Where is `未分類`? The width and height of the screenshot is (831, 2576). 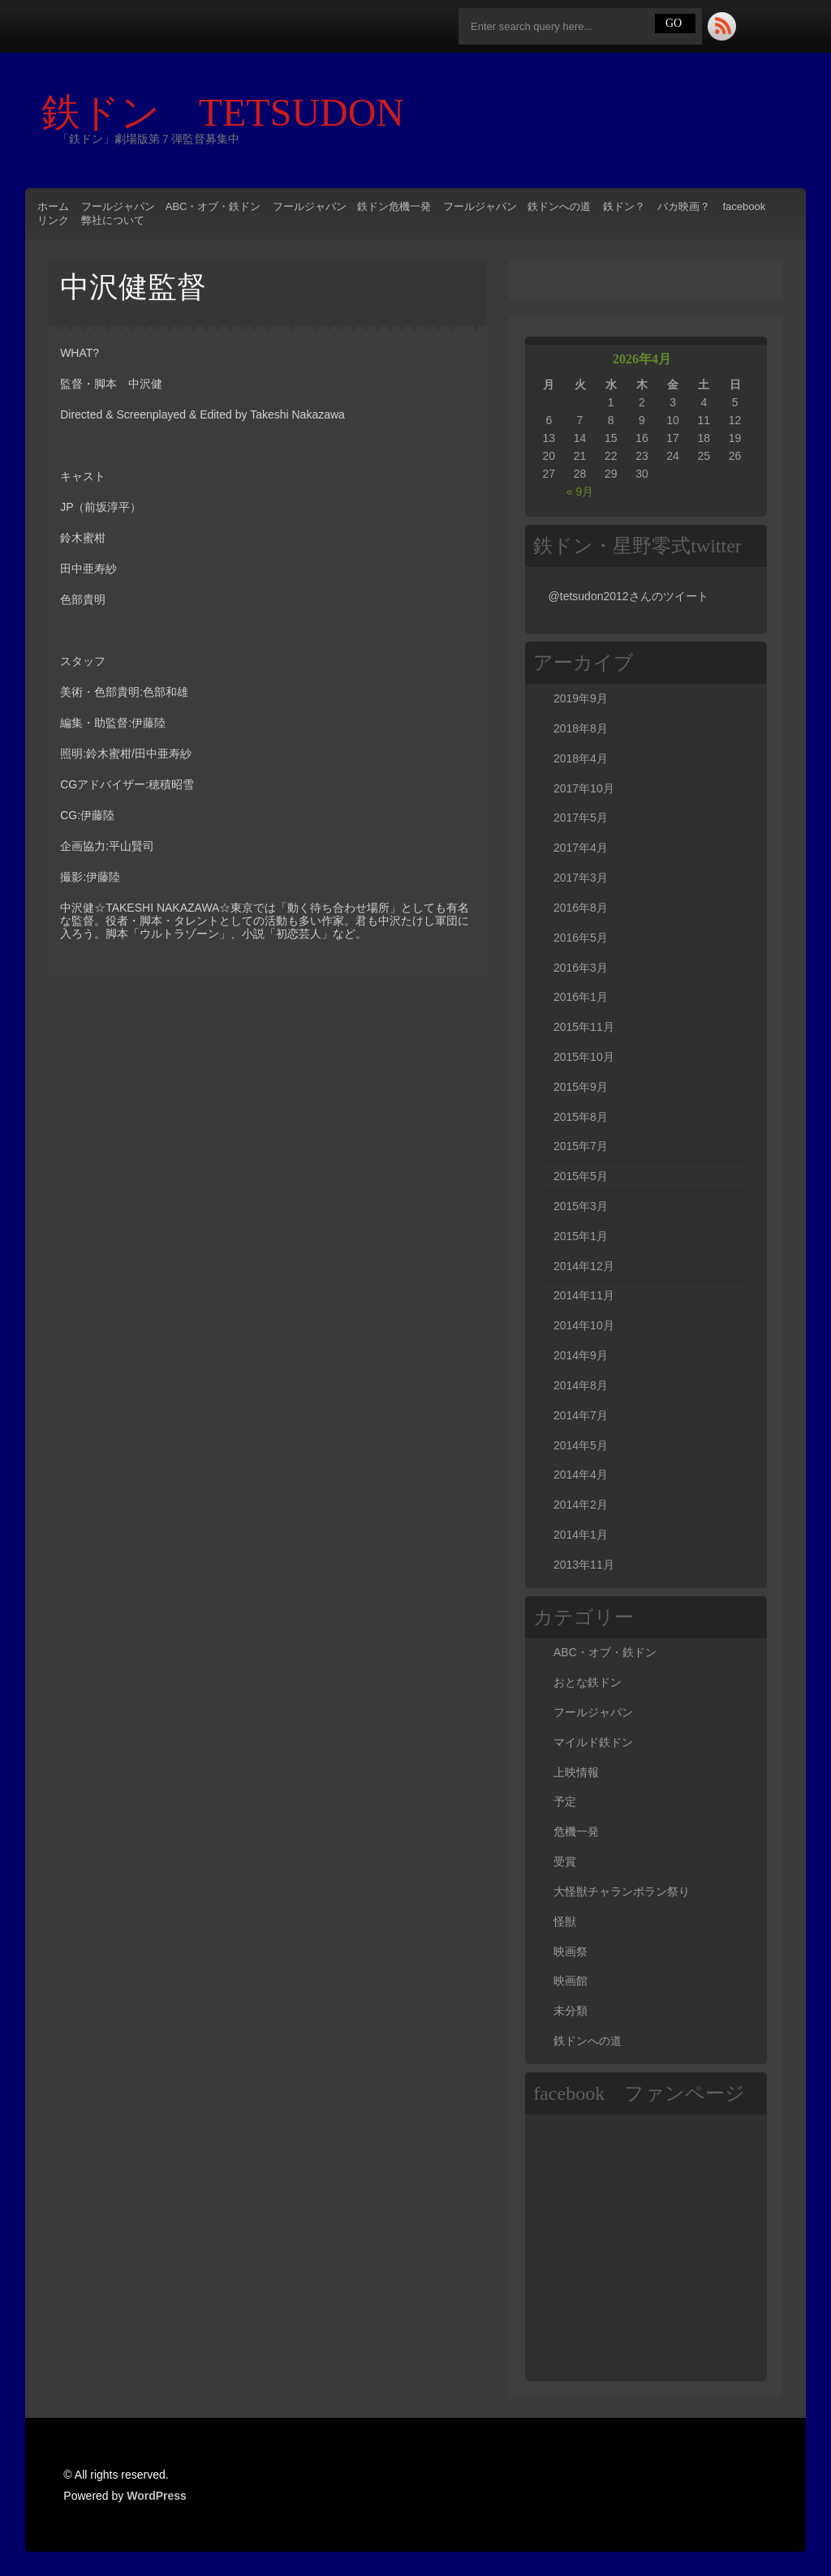
未分類 is located at coordinates (570, 2010).